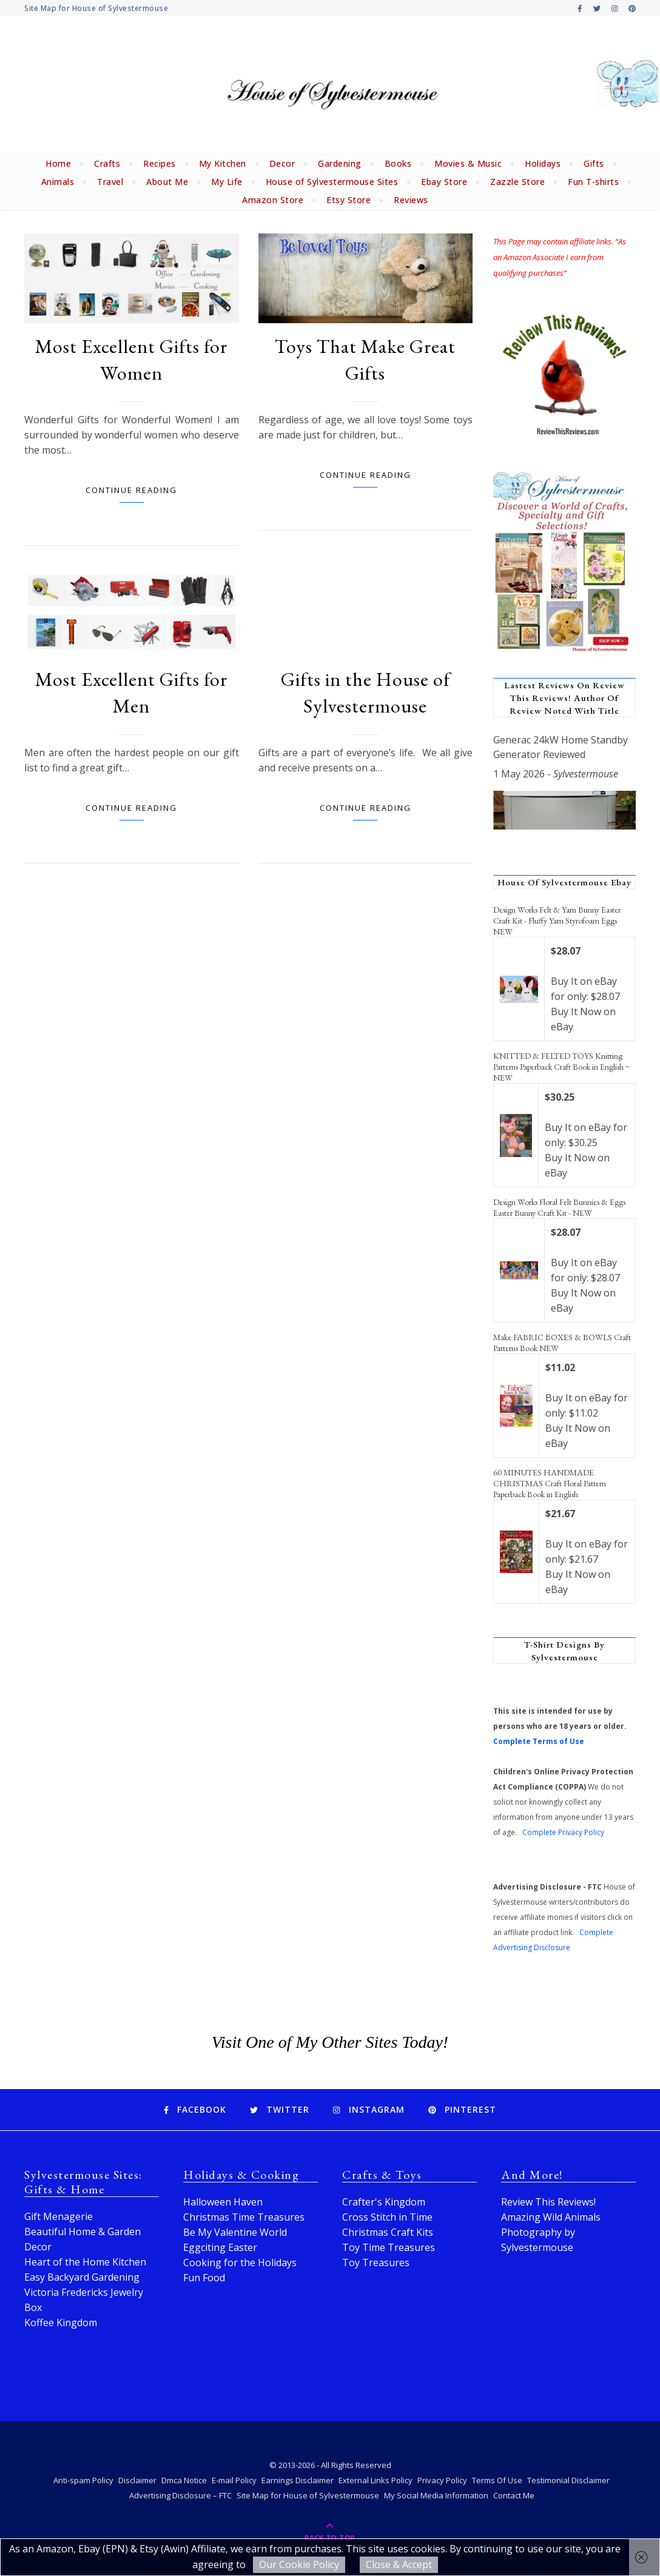 The width and height of the screenshot is (660, 2576). What do you see at coordinates (96, 8) in the screenshot?
I see `Site Map for House of Sylvestermouse` at bounding box center [96, 8].